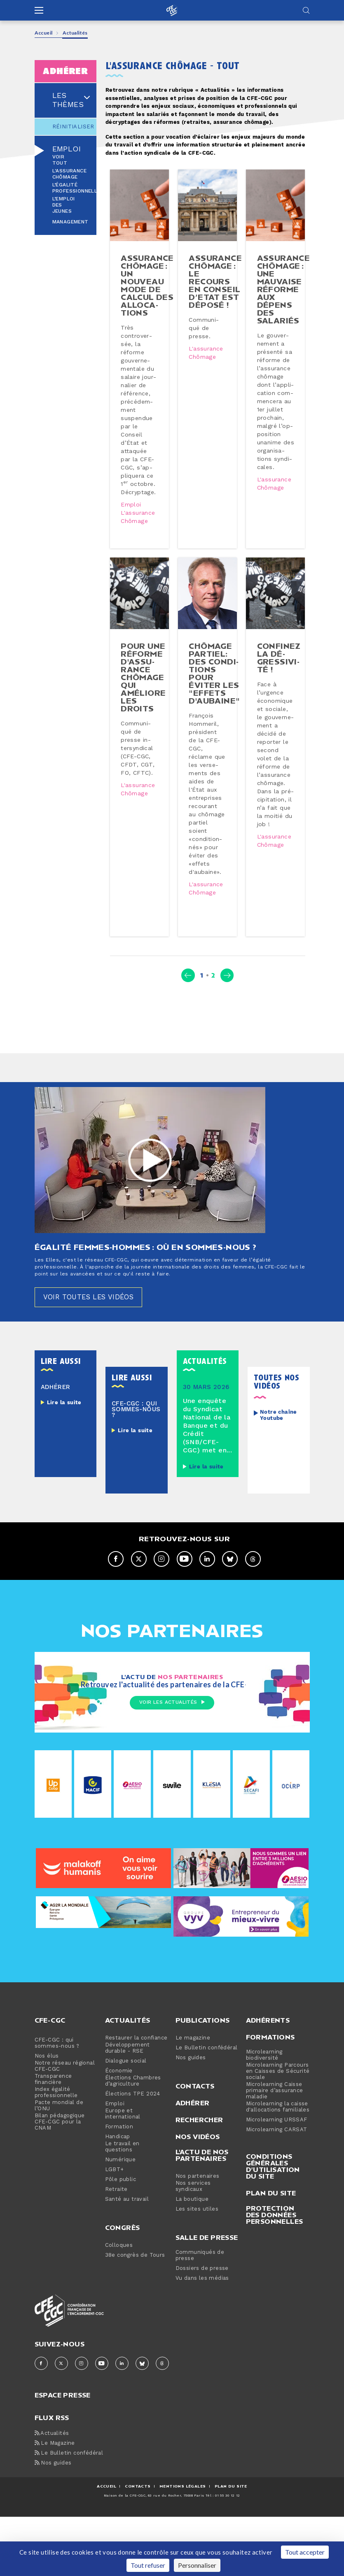 Image resolution: width=344 pixels, height=2576 pixels. Describe the element at coordinates (271, 2268) in the screenshot. I see `Plan du site` at that location.